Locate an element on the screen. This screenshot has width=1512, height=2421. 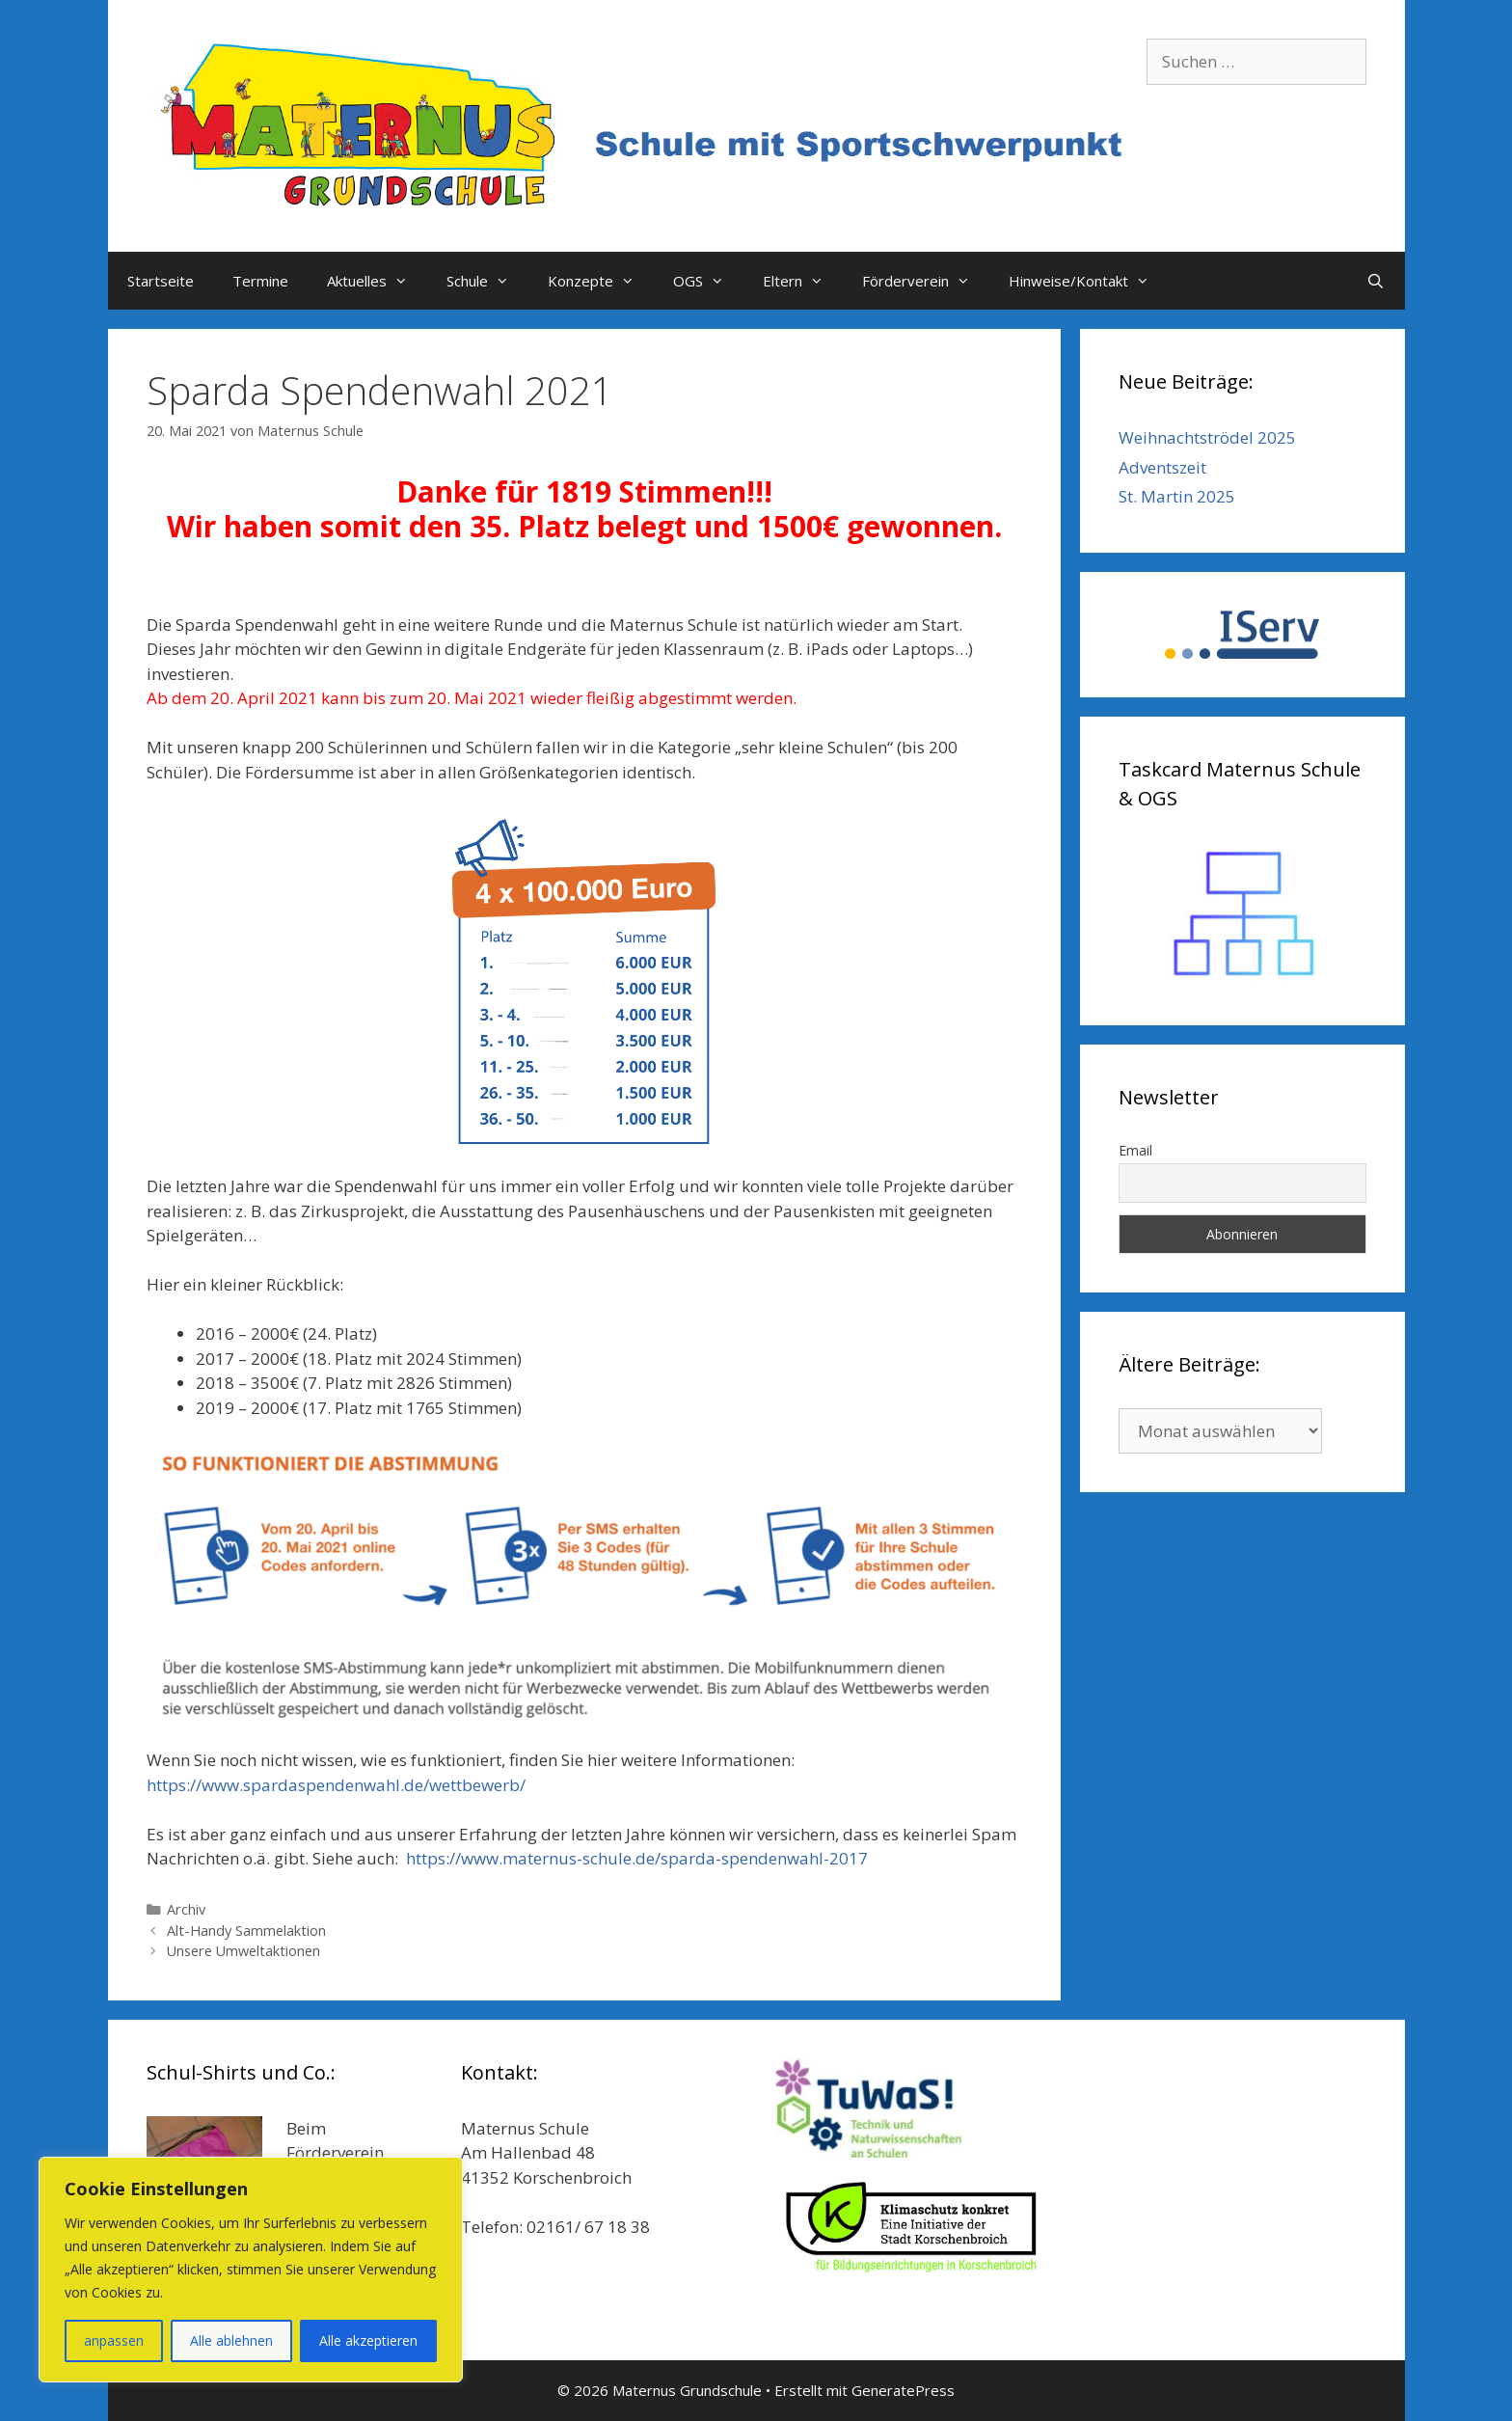
GeneratePress is located at coordinates (903, 2390).